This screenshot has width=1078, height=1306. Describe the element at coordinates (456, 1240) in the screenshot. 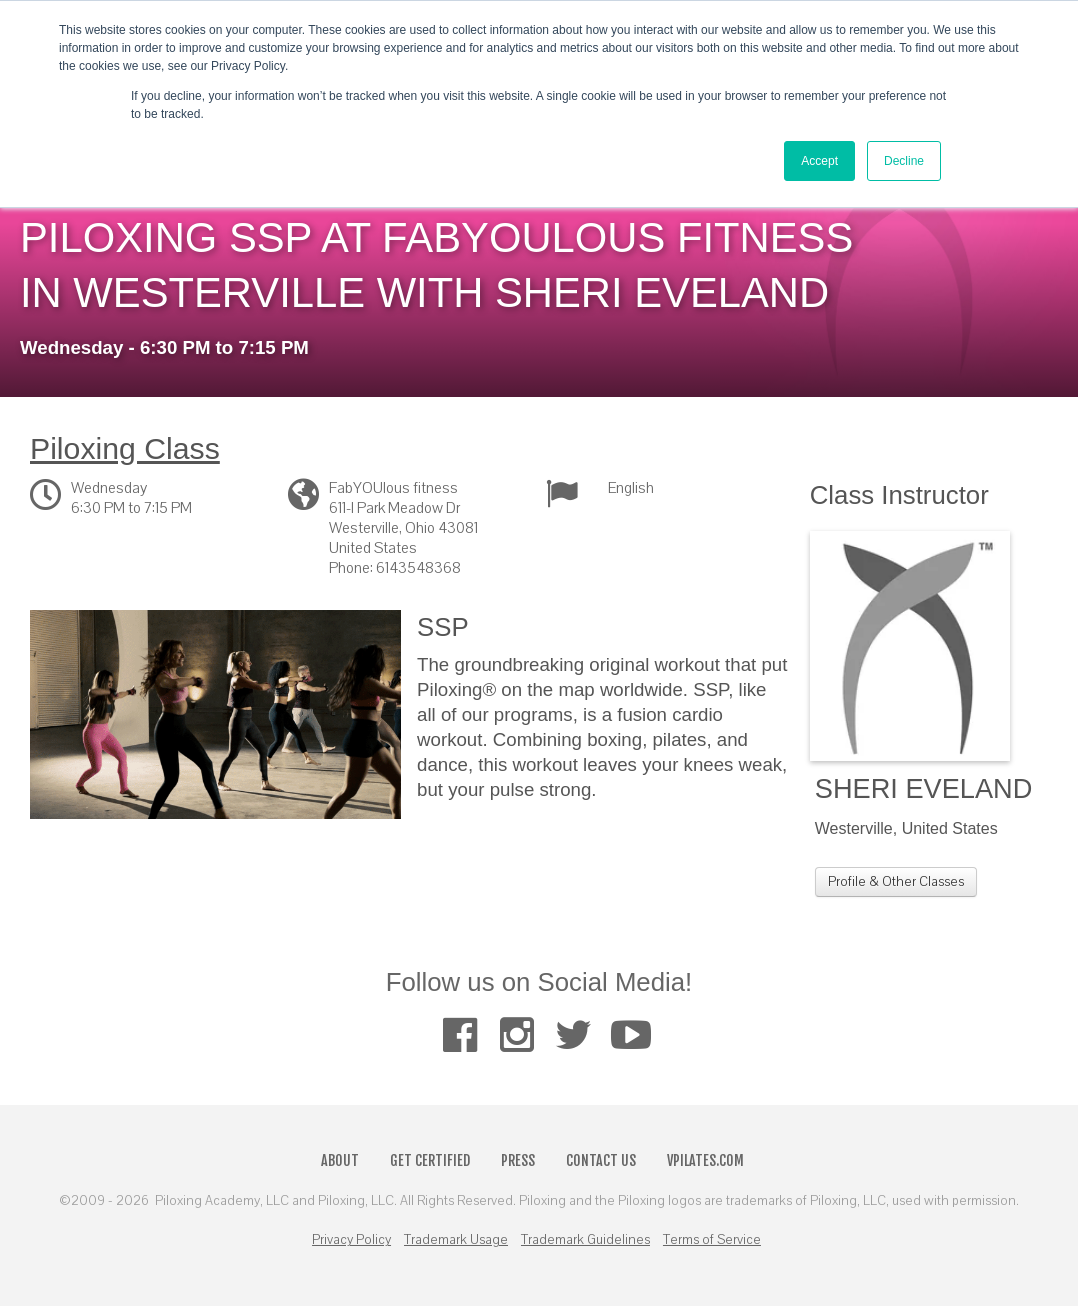

I see `Trademark Usage [menuitem]` at that location.